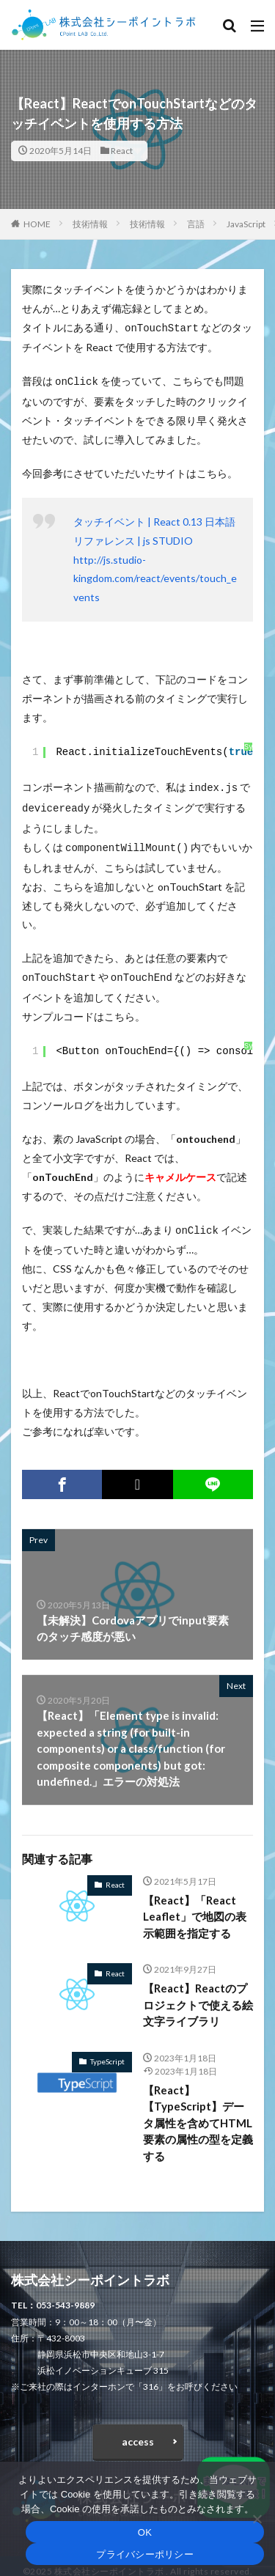 Image resolution: width=275 pixels, height=2576 pixels. I want to click on access, so click(138, 2431).